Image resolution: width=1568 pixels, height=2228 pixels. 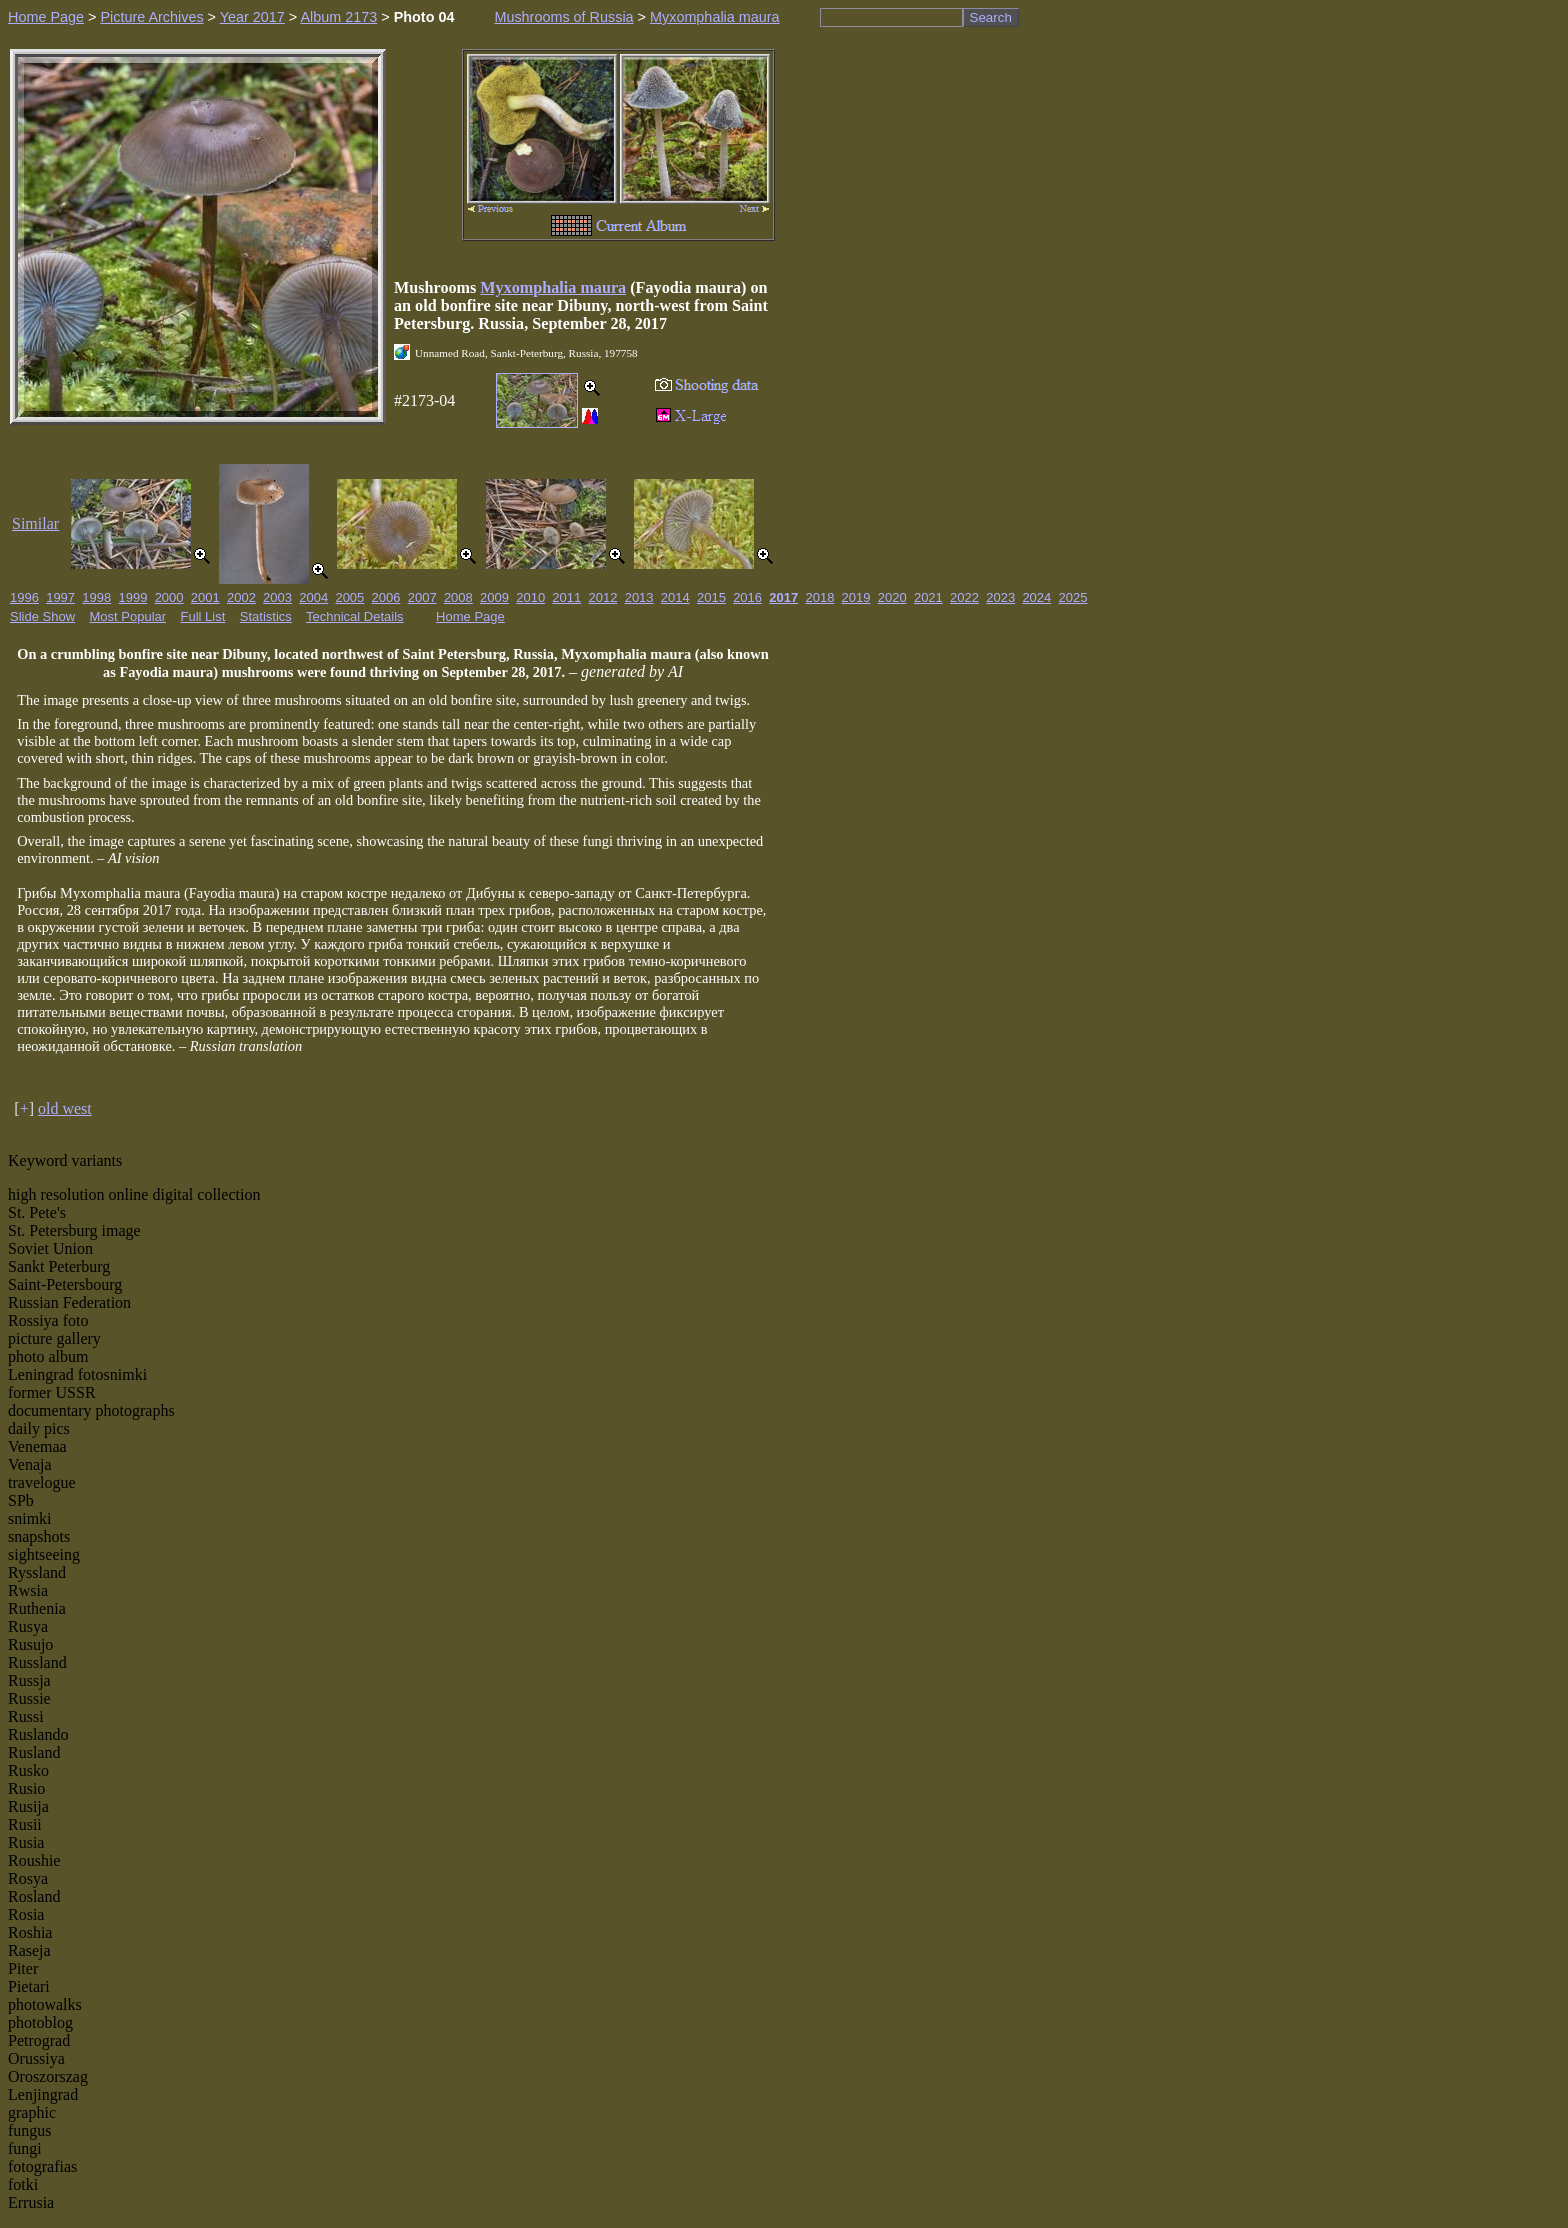 What do you see at coordinates (277, 597) in the screenshot?
I see `2003` at bounding box center [277, 597].